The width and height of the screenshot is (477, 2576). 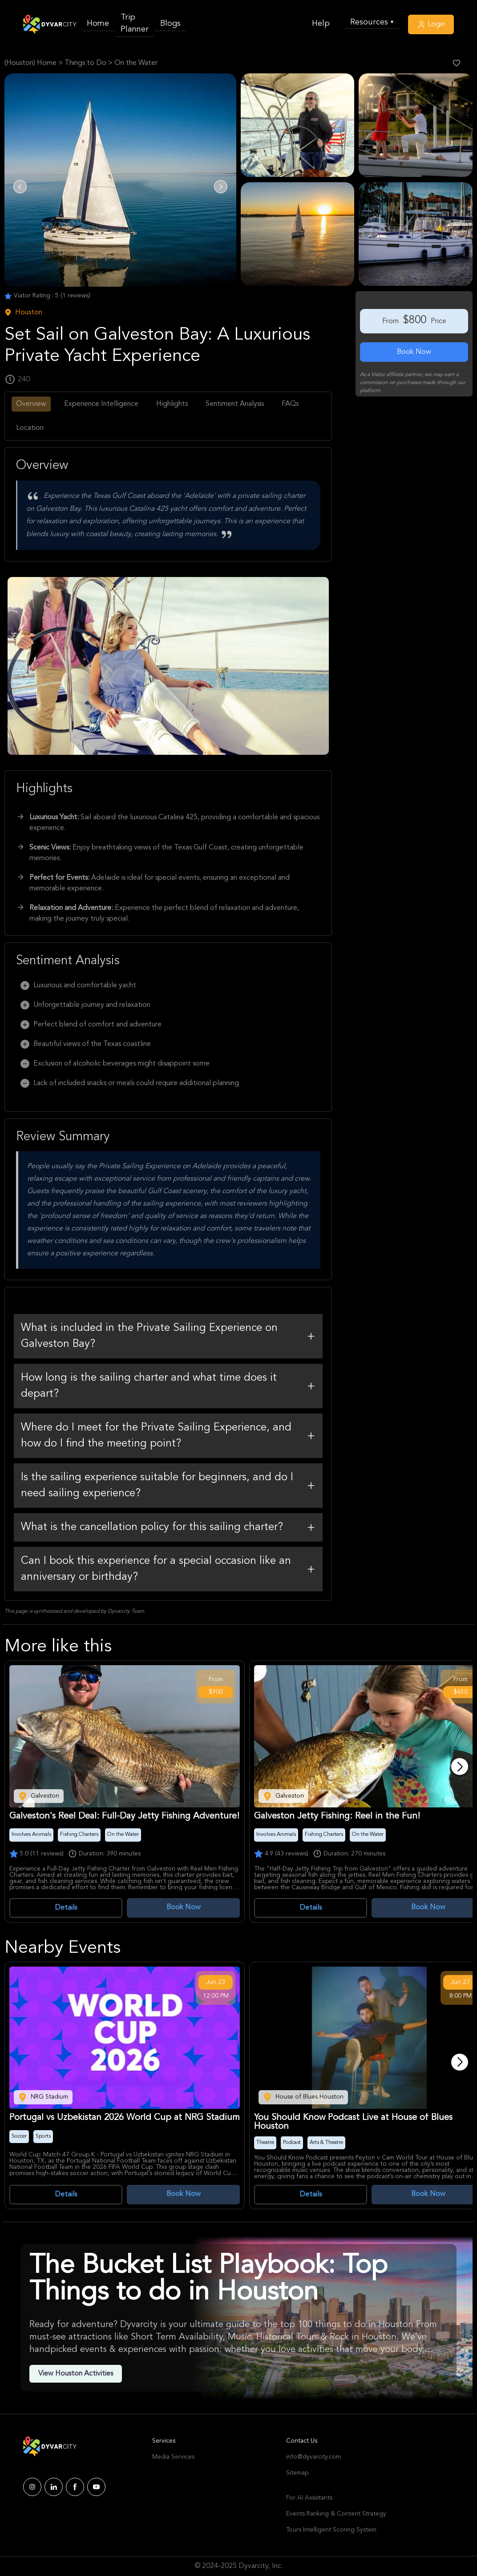 What do you see at coordinates (173, 2457) in the screenshot?
I see `Media Services` at bounding box center [173, 2457].